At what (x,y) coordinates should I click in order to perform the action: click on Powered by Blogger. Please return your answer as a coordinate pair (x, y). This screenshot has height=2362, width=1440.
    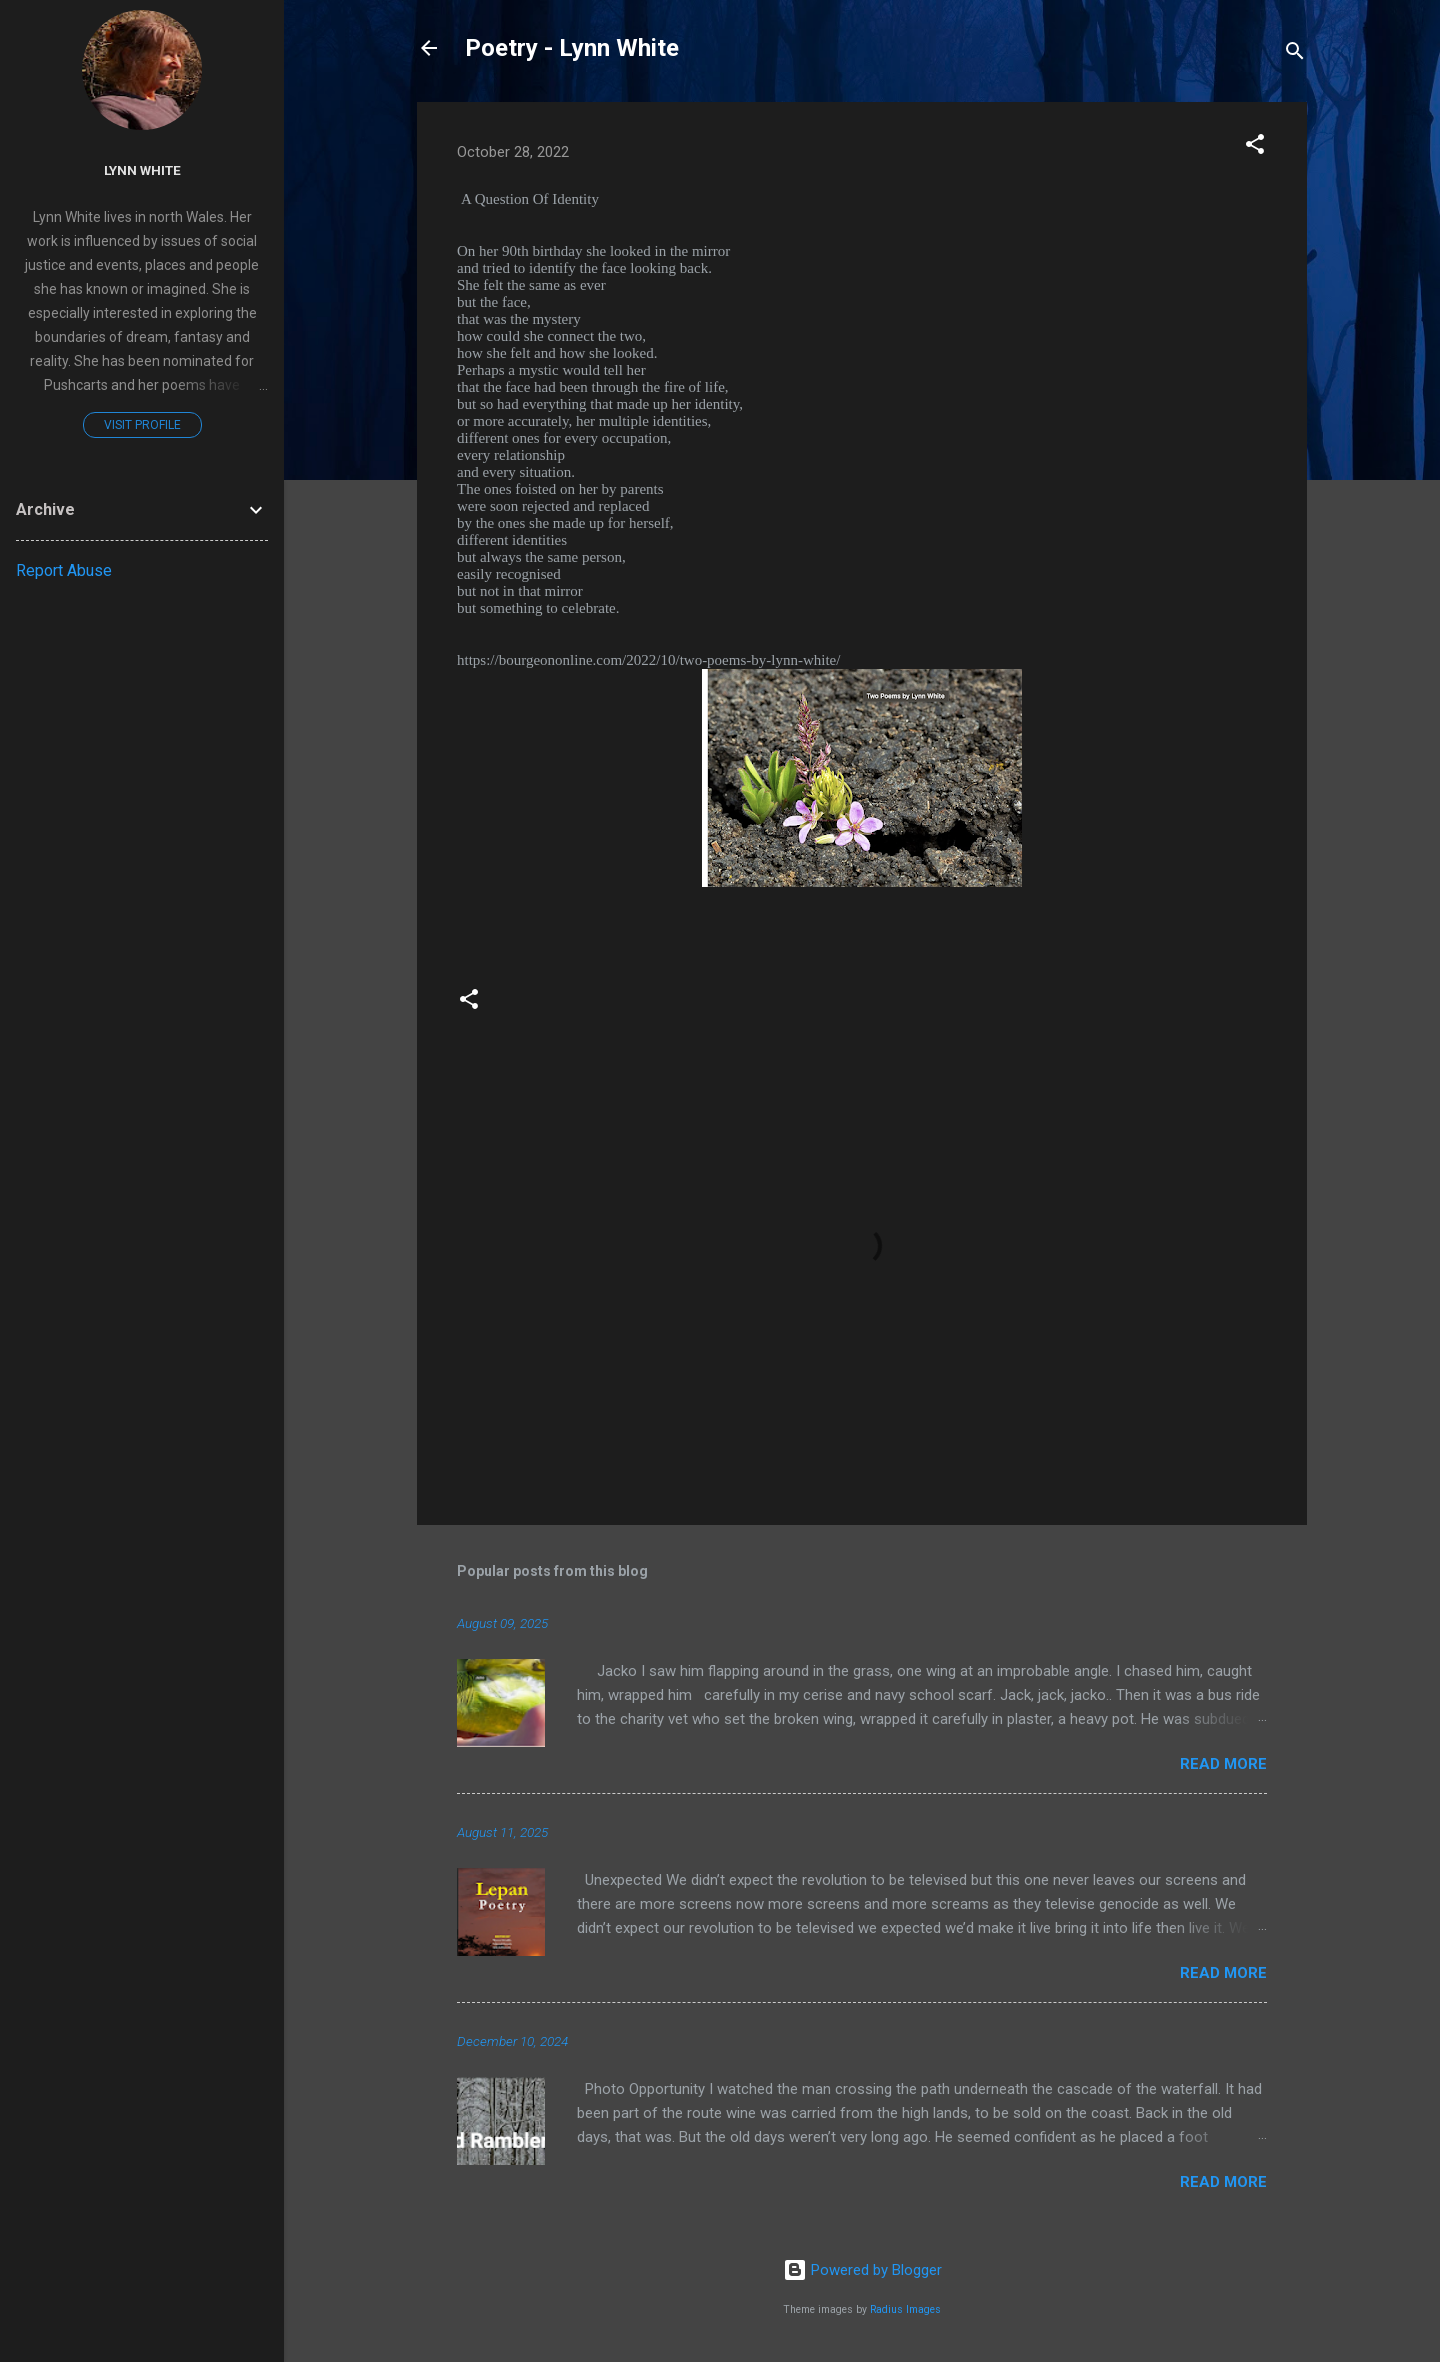
    Looking at the image, I should click on (862, 2270).